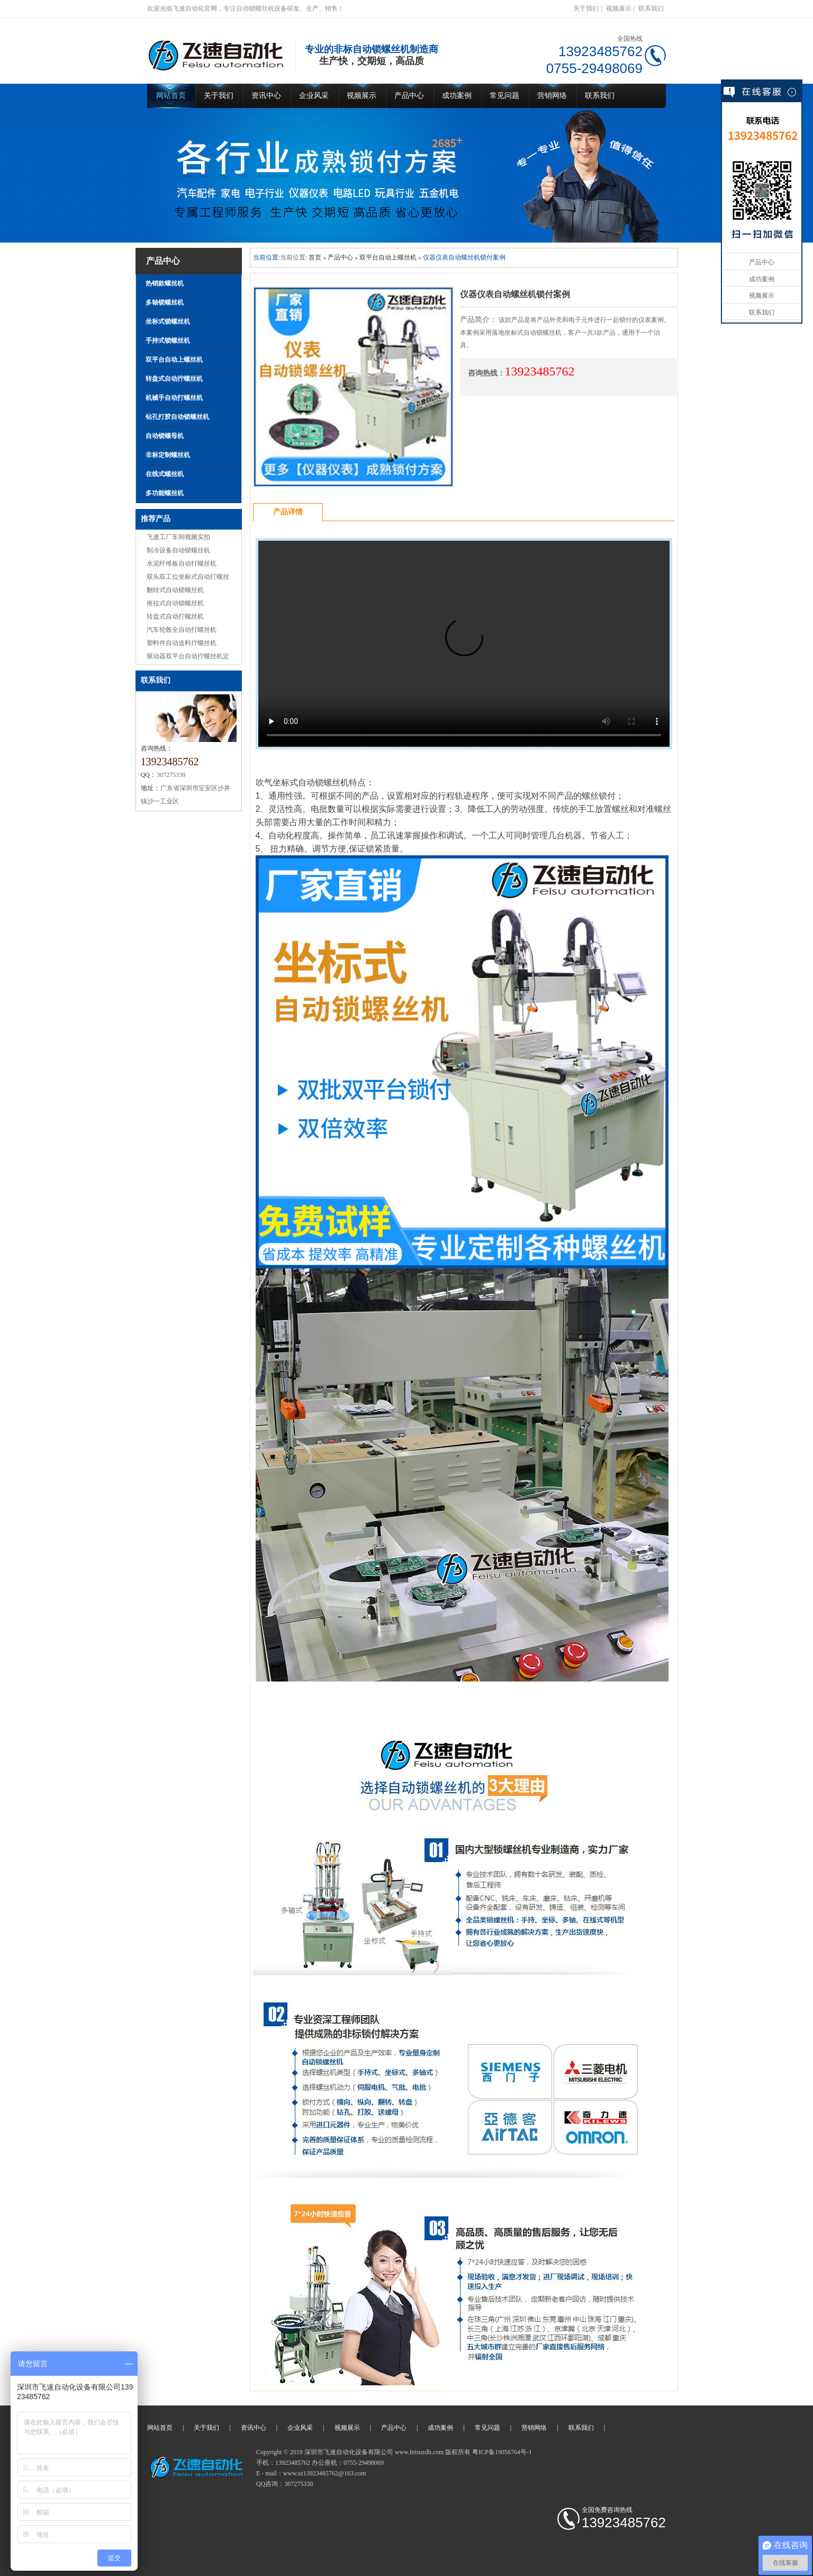 This screenshot has width=813, height=2576. Describe the element at coordinates (165, 493) in the screenshot. I see `多功能螺丝机` at that location.